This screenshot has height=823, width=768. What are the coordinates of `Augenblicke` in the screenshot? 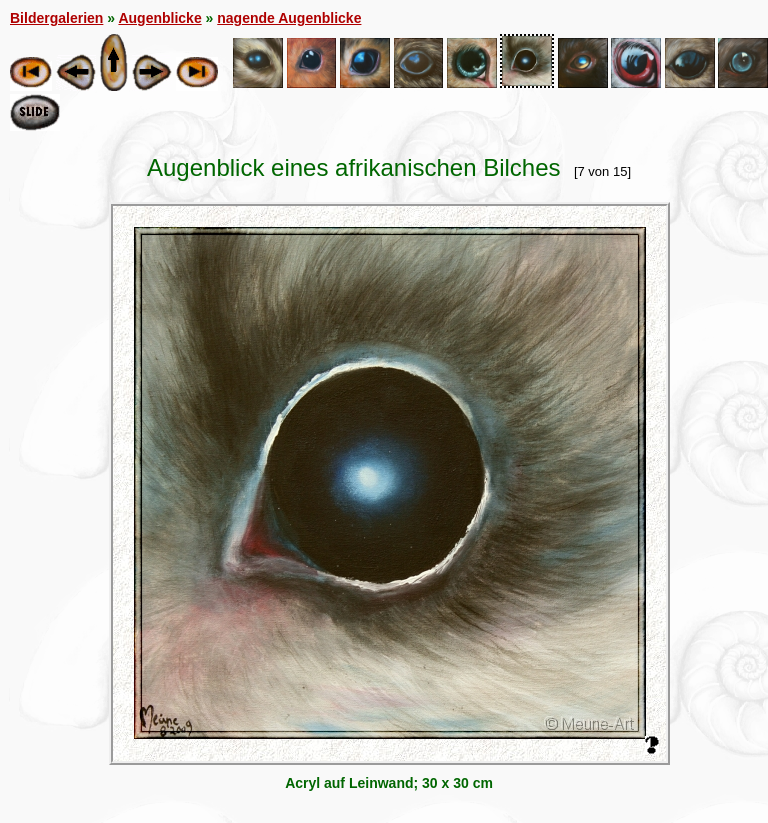 It's located at (159, 18).